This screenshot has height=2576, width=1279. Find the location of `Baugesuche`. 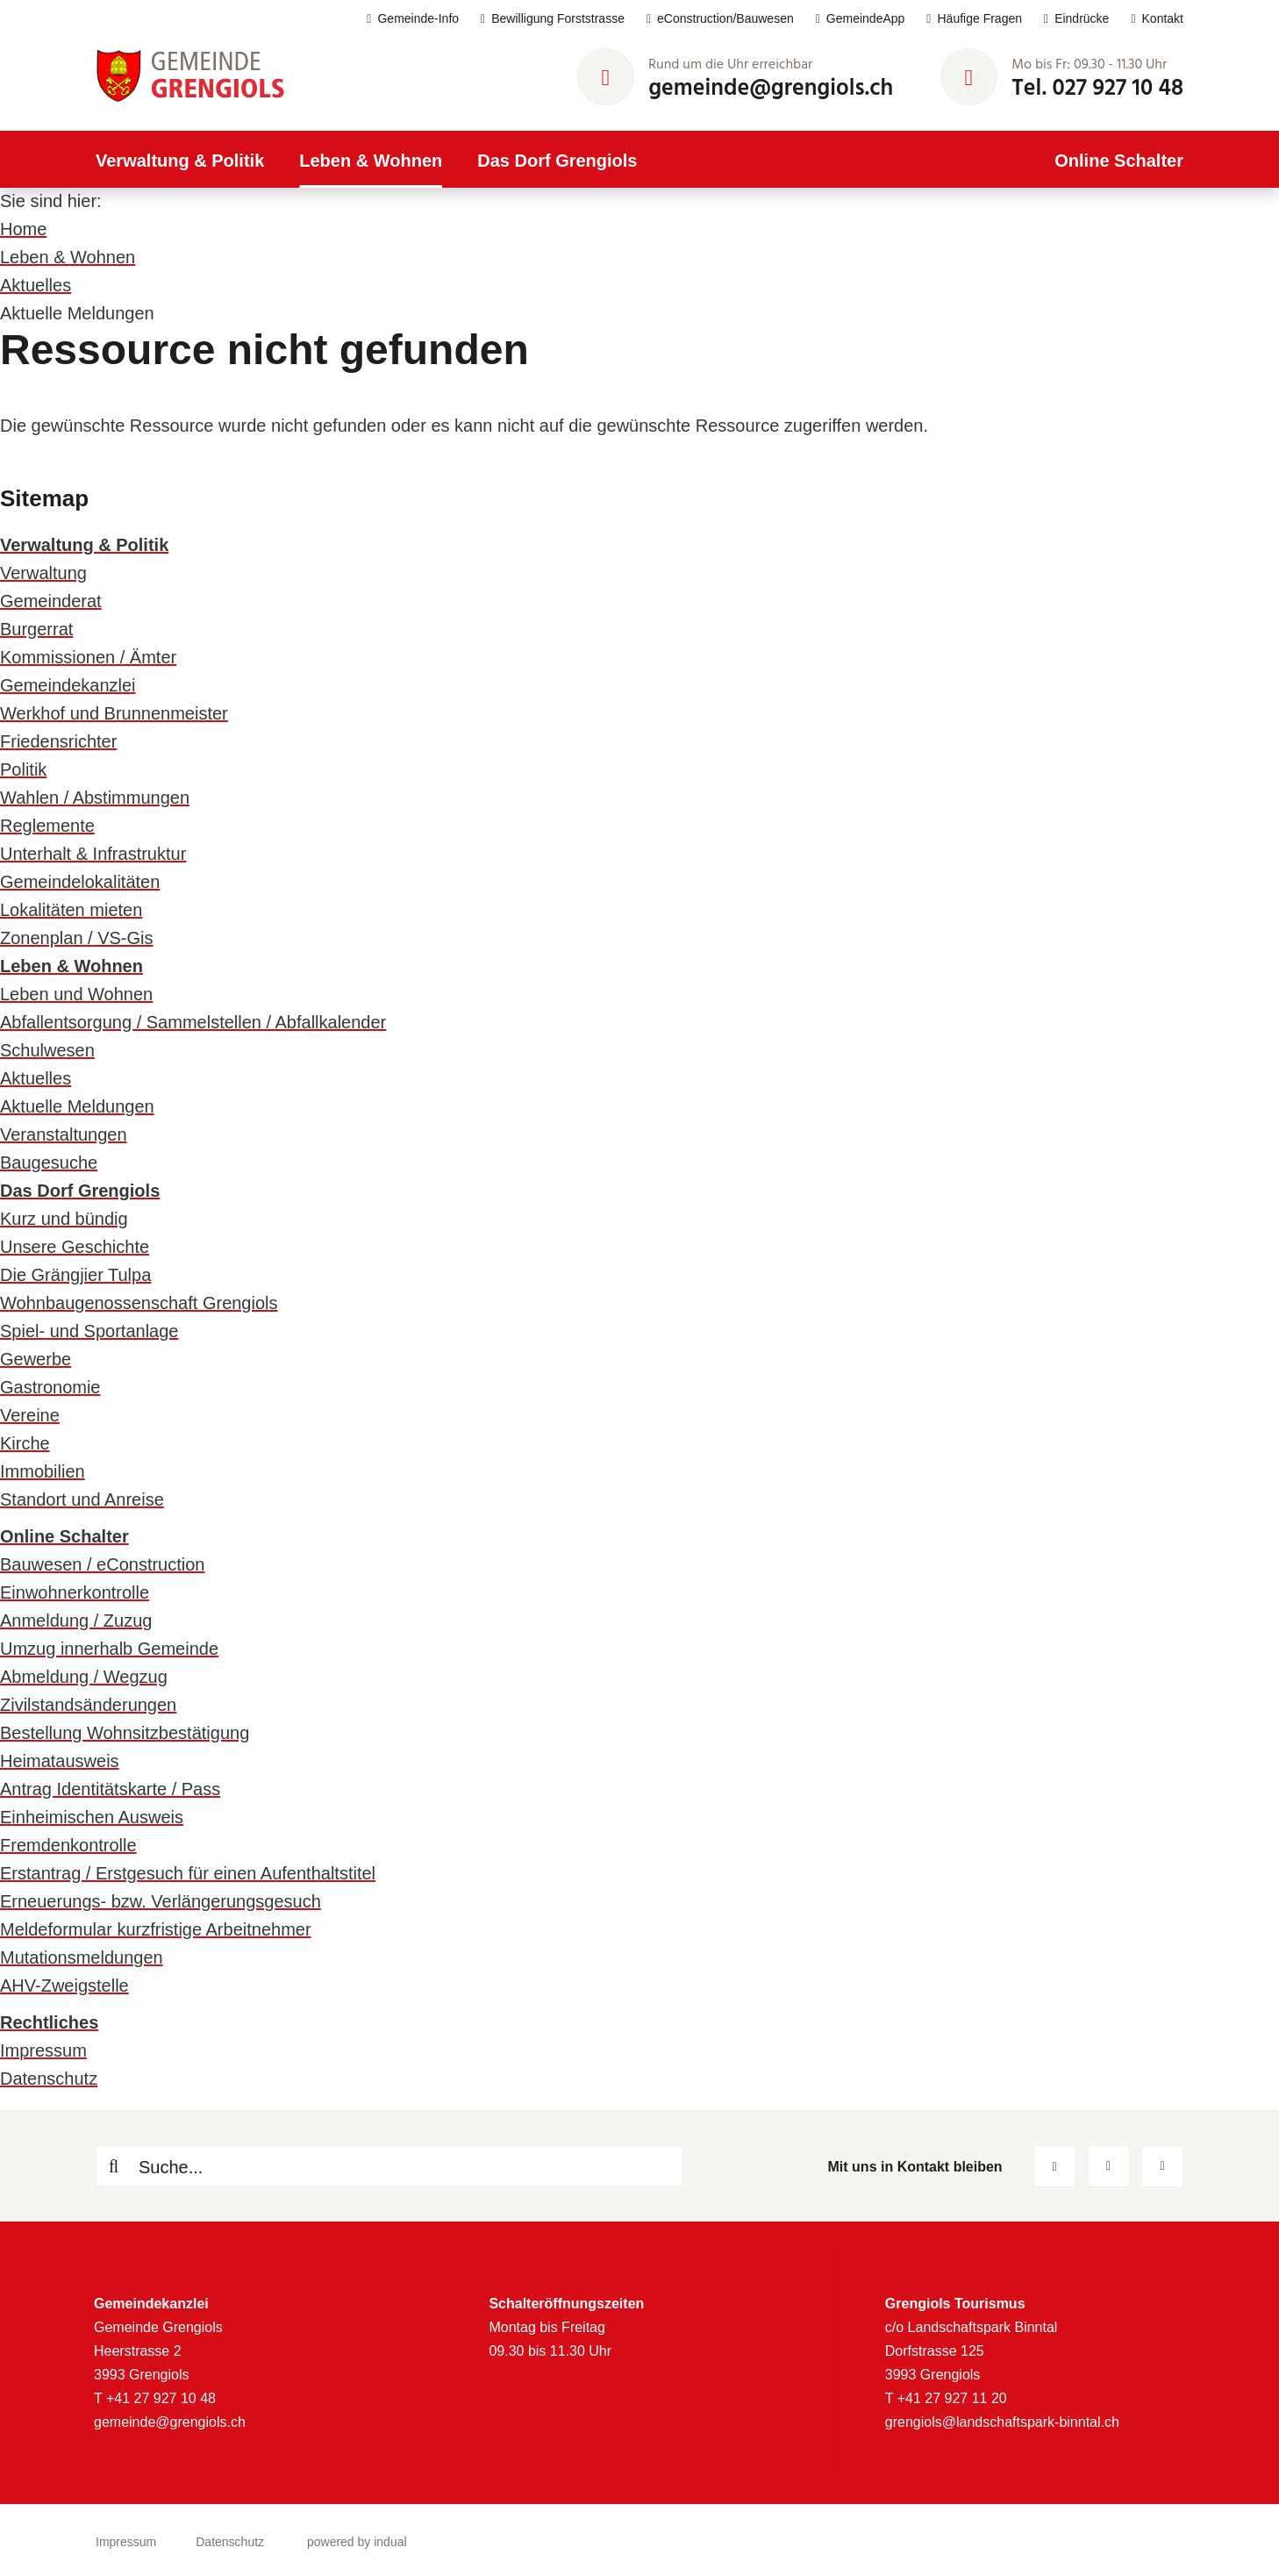

Baugesuche is located at coordinates (48, 1162).